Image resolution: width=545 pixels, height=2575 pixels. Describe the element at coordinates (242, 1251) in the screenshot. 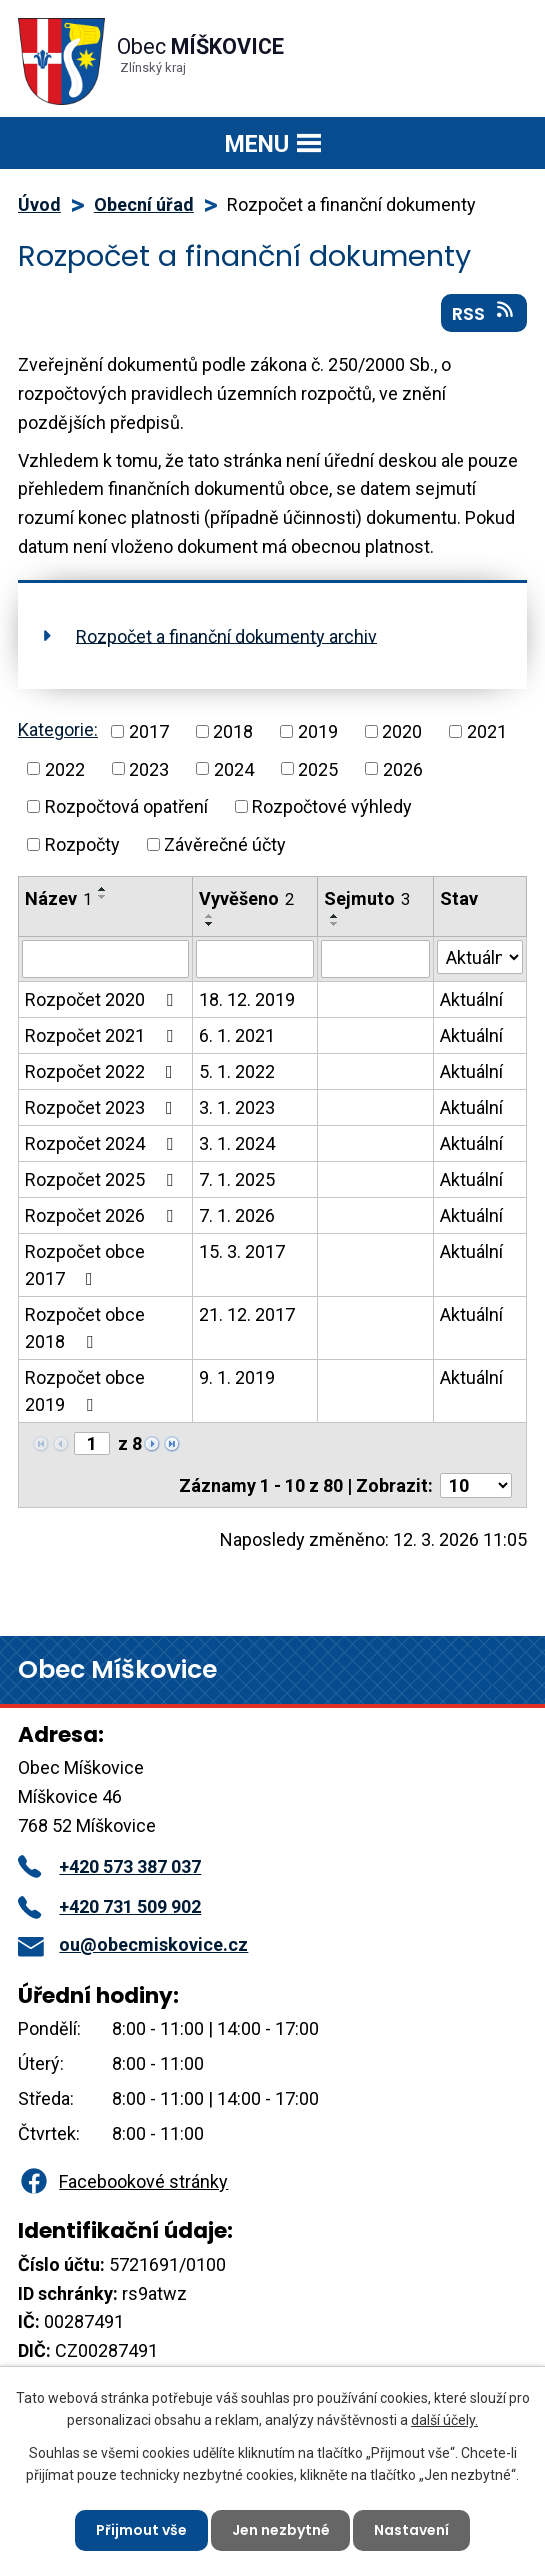

I see `15. 3. 2017` at that location.